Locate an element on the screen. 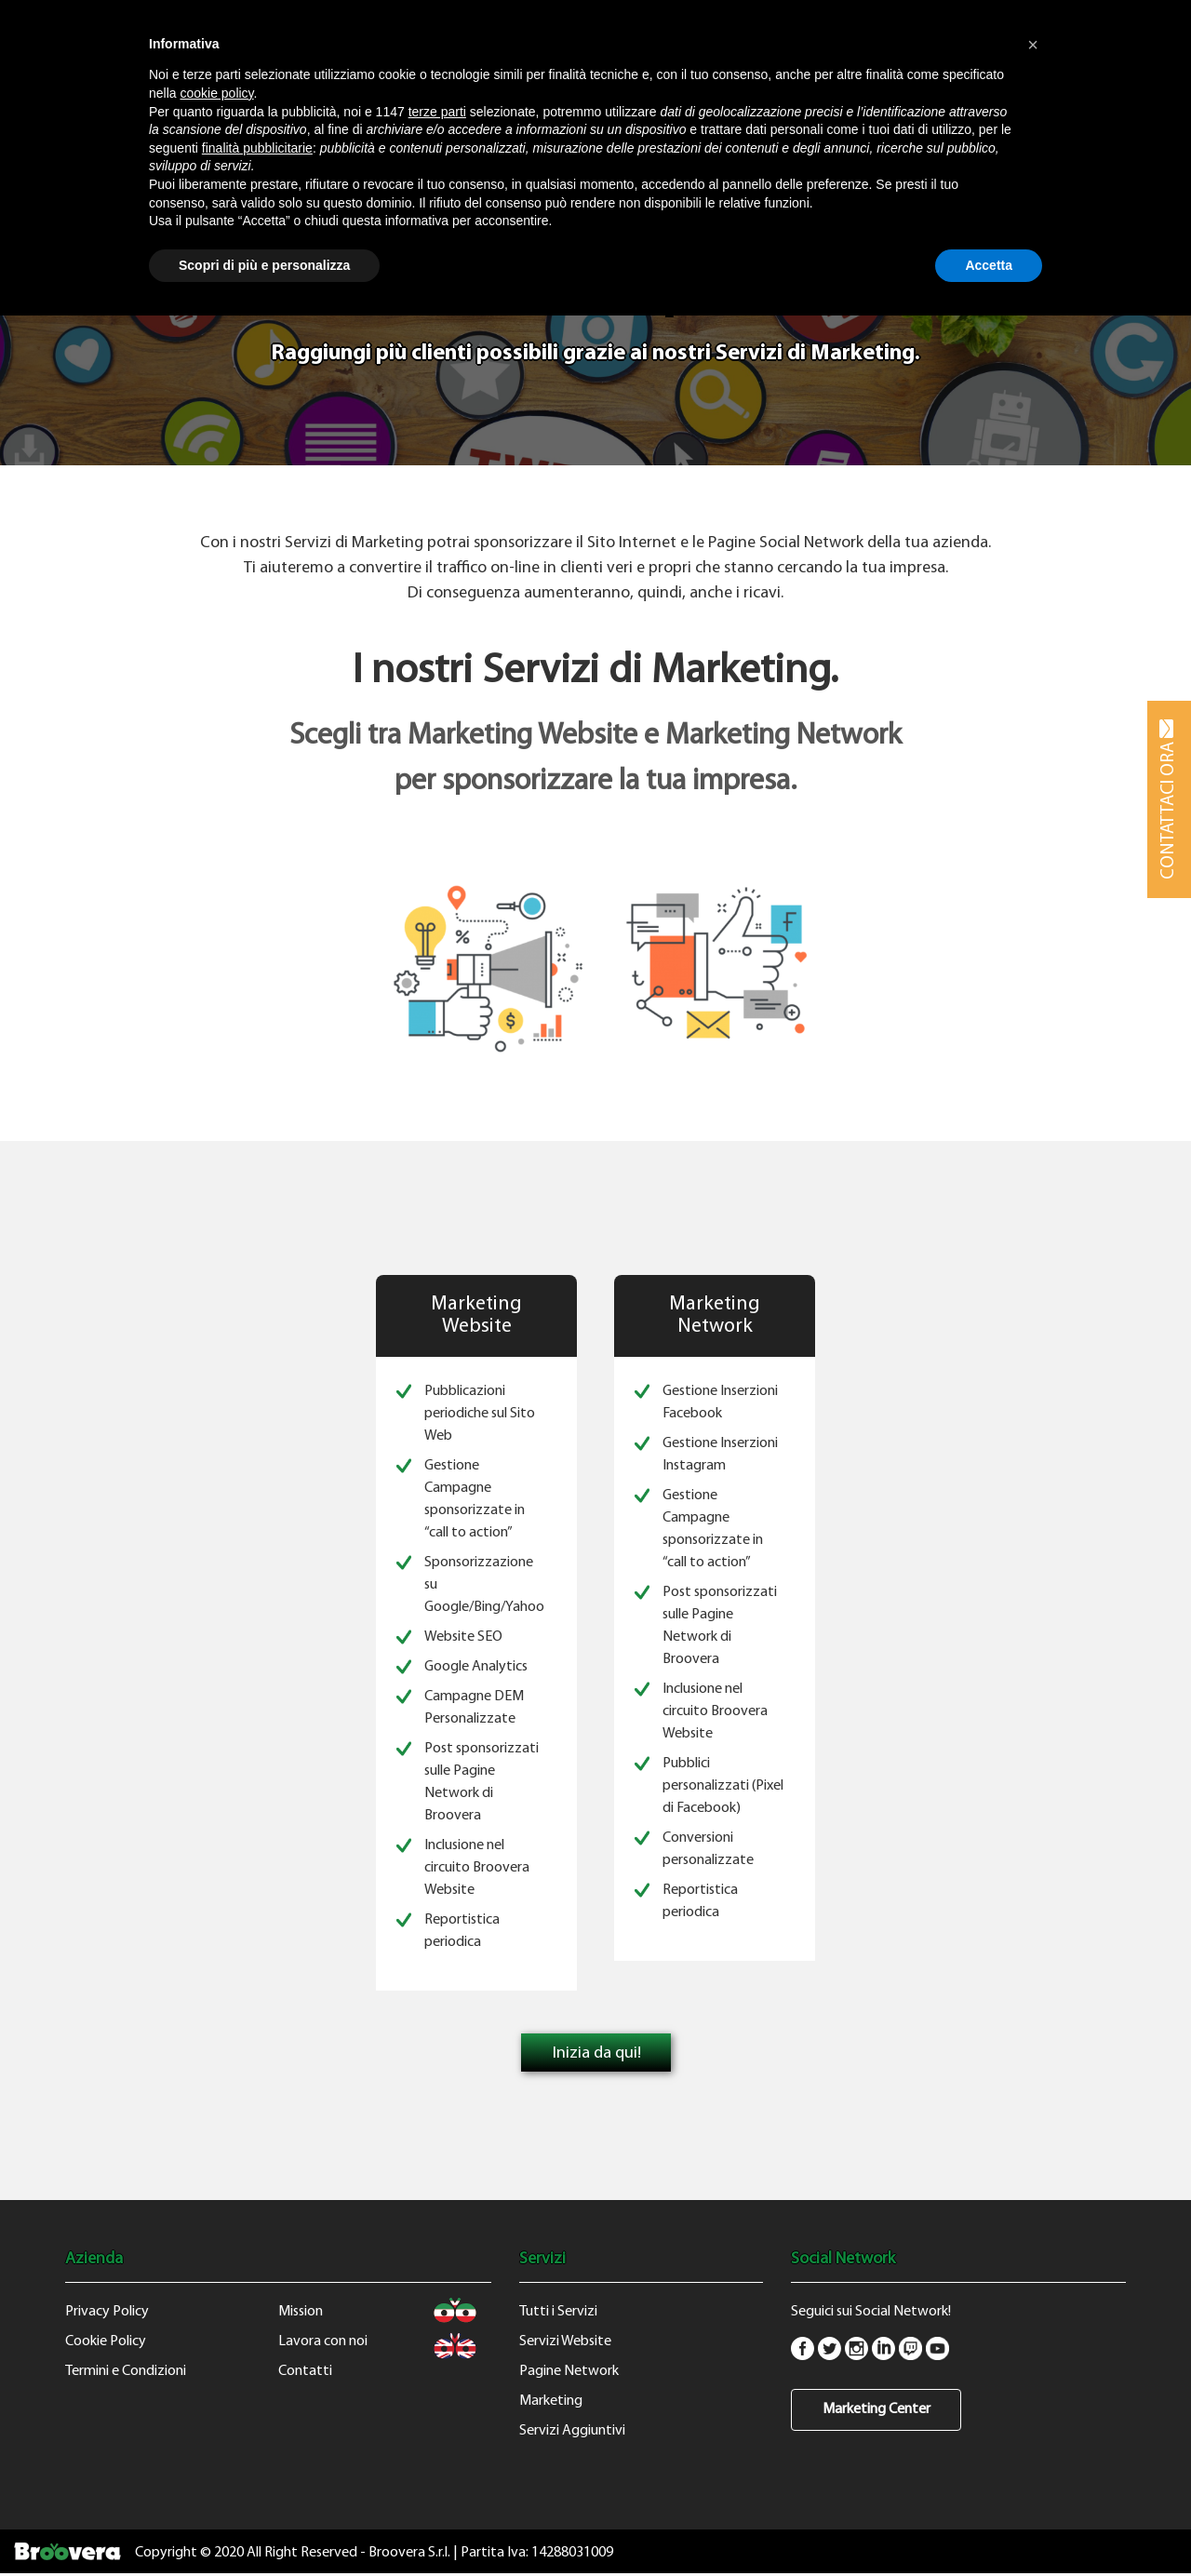  Accetta [button] is located at coordinates (988, 265).